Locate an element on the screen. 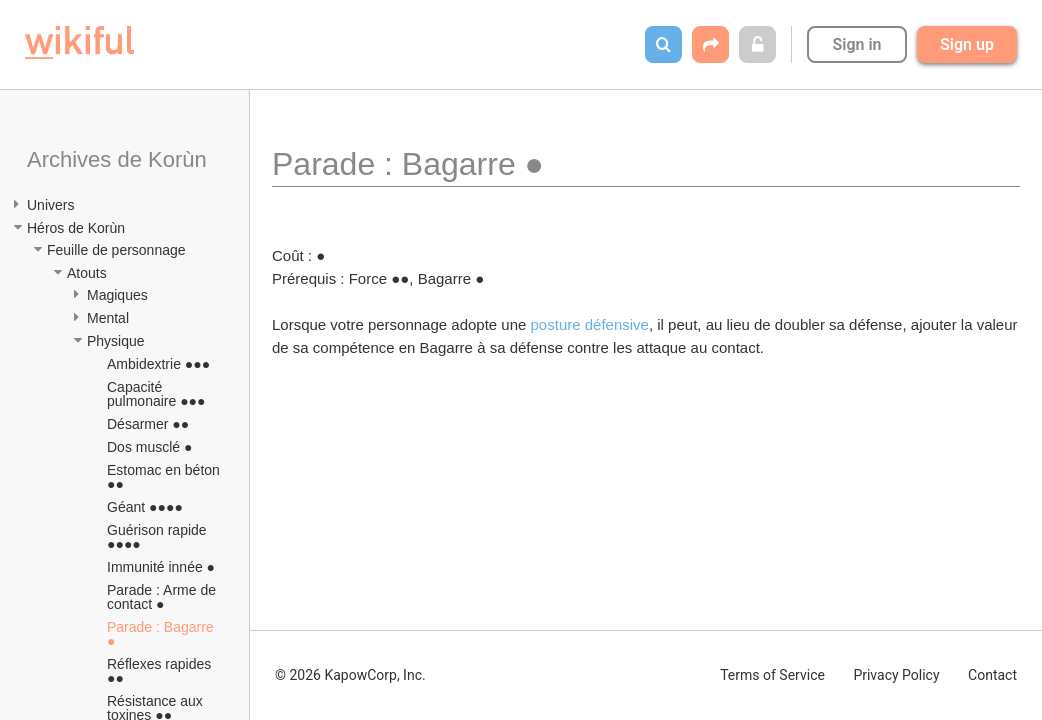  Physique is located at coordinates (116, 341).